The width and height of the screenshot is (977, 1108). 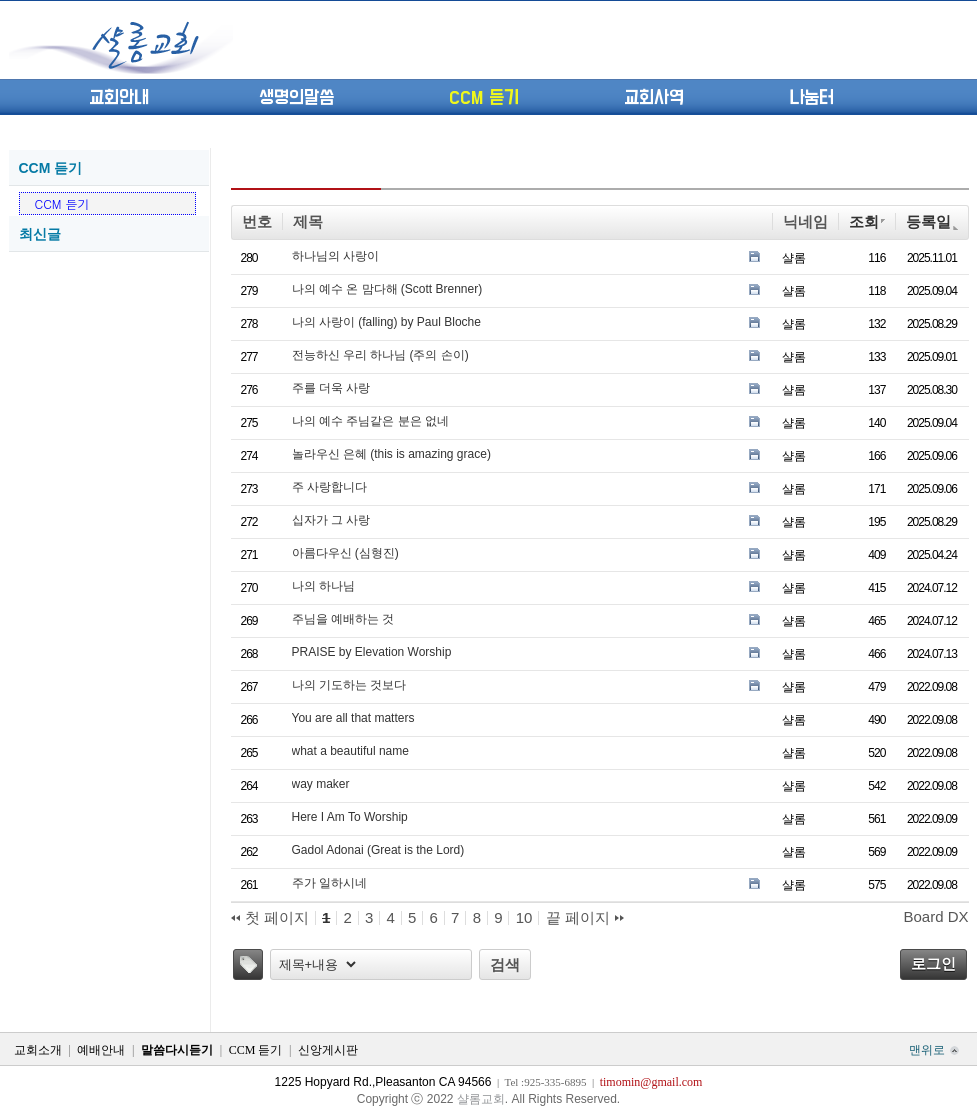 I want to click on 주 사랑합니다, so click(x=329, y=487).